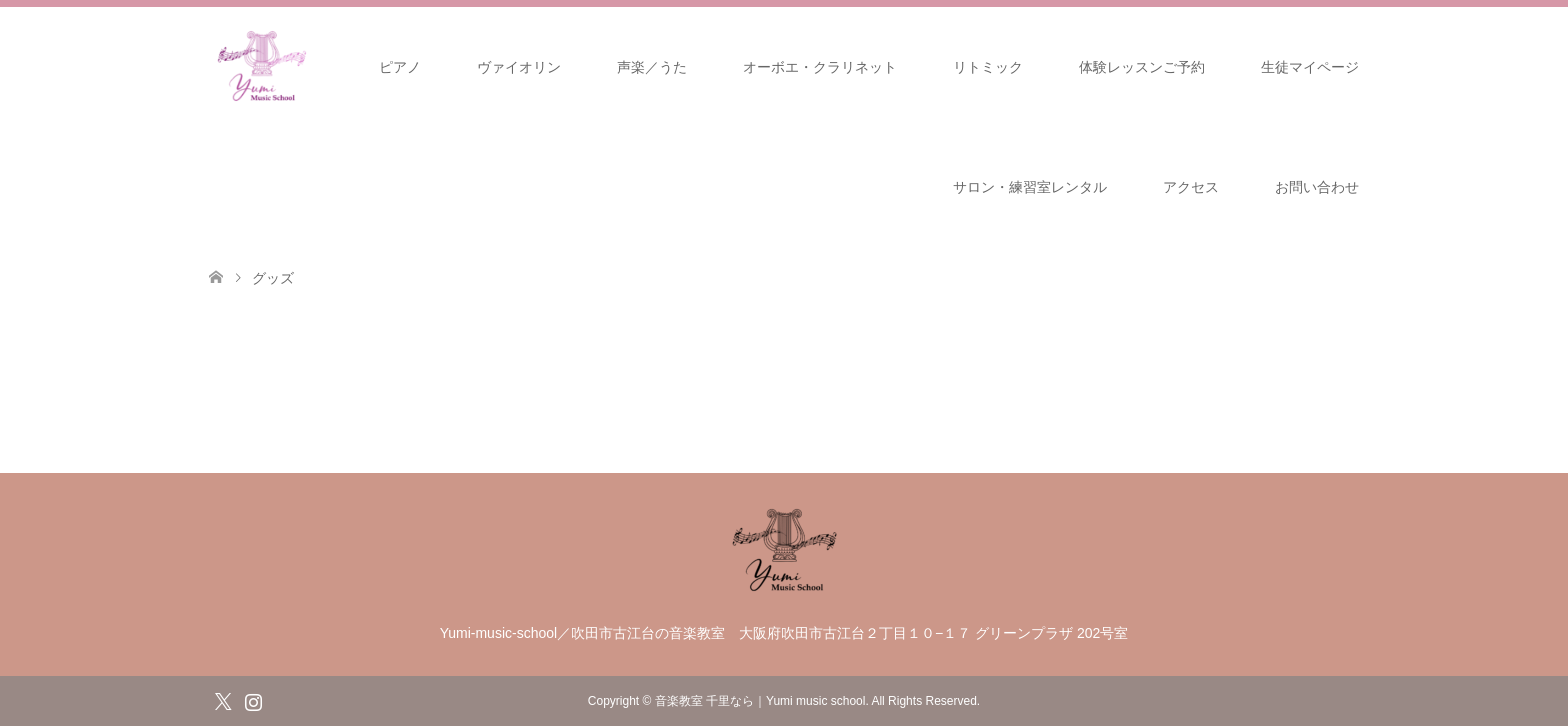 Image resolution: width=1568 pixels, height=726 pixels. Describe the element at coordinates (253, 700) in the screenshot. I see `Instagram` at that location.